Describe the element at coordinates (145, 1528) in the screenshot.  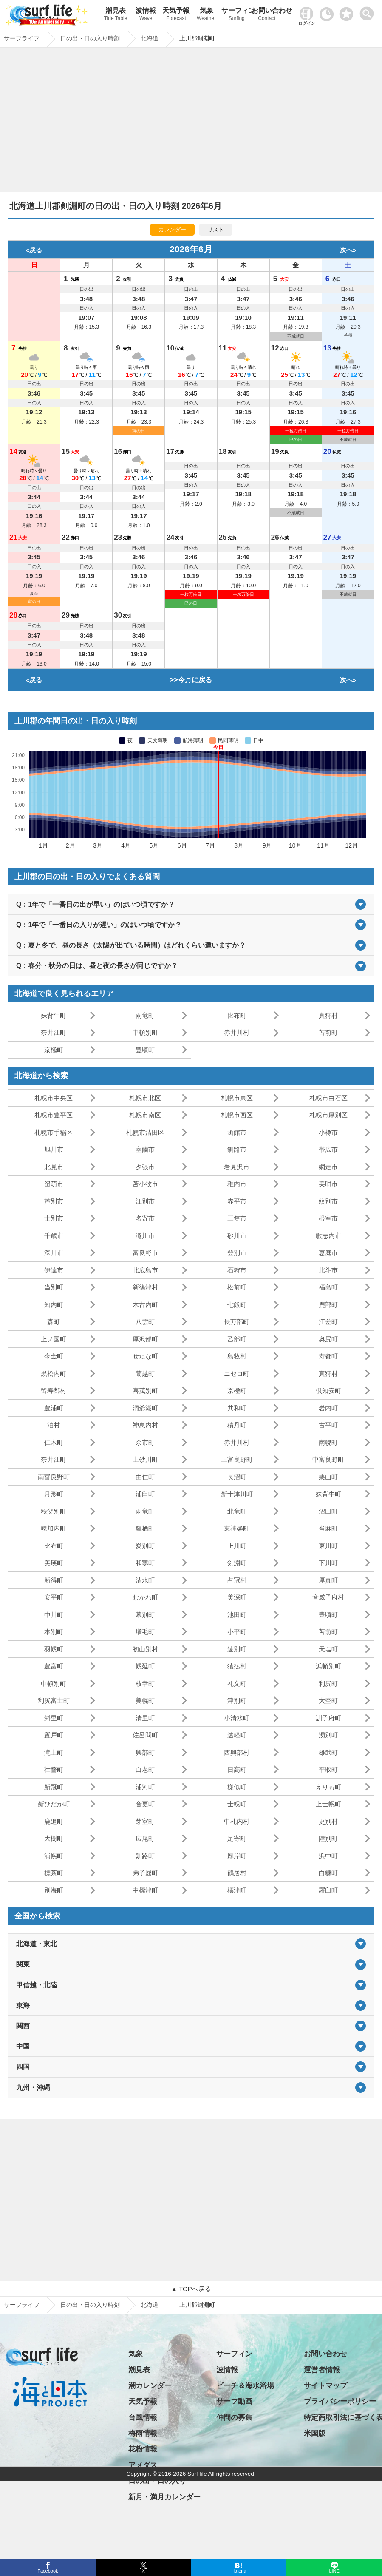
I see `鷹栖町` at that location.